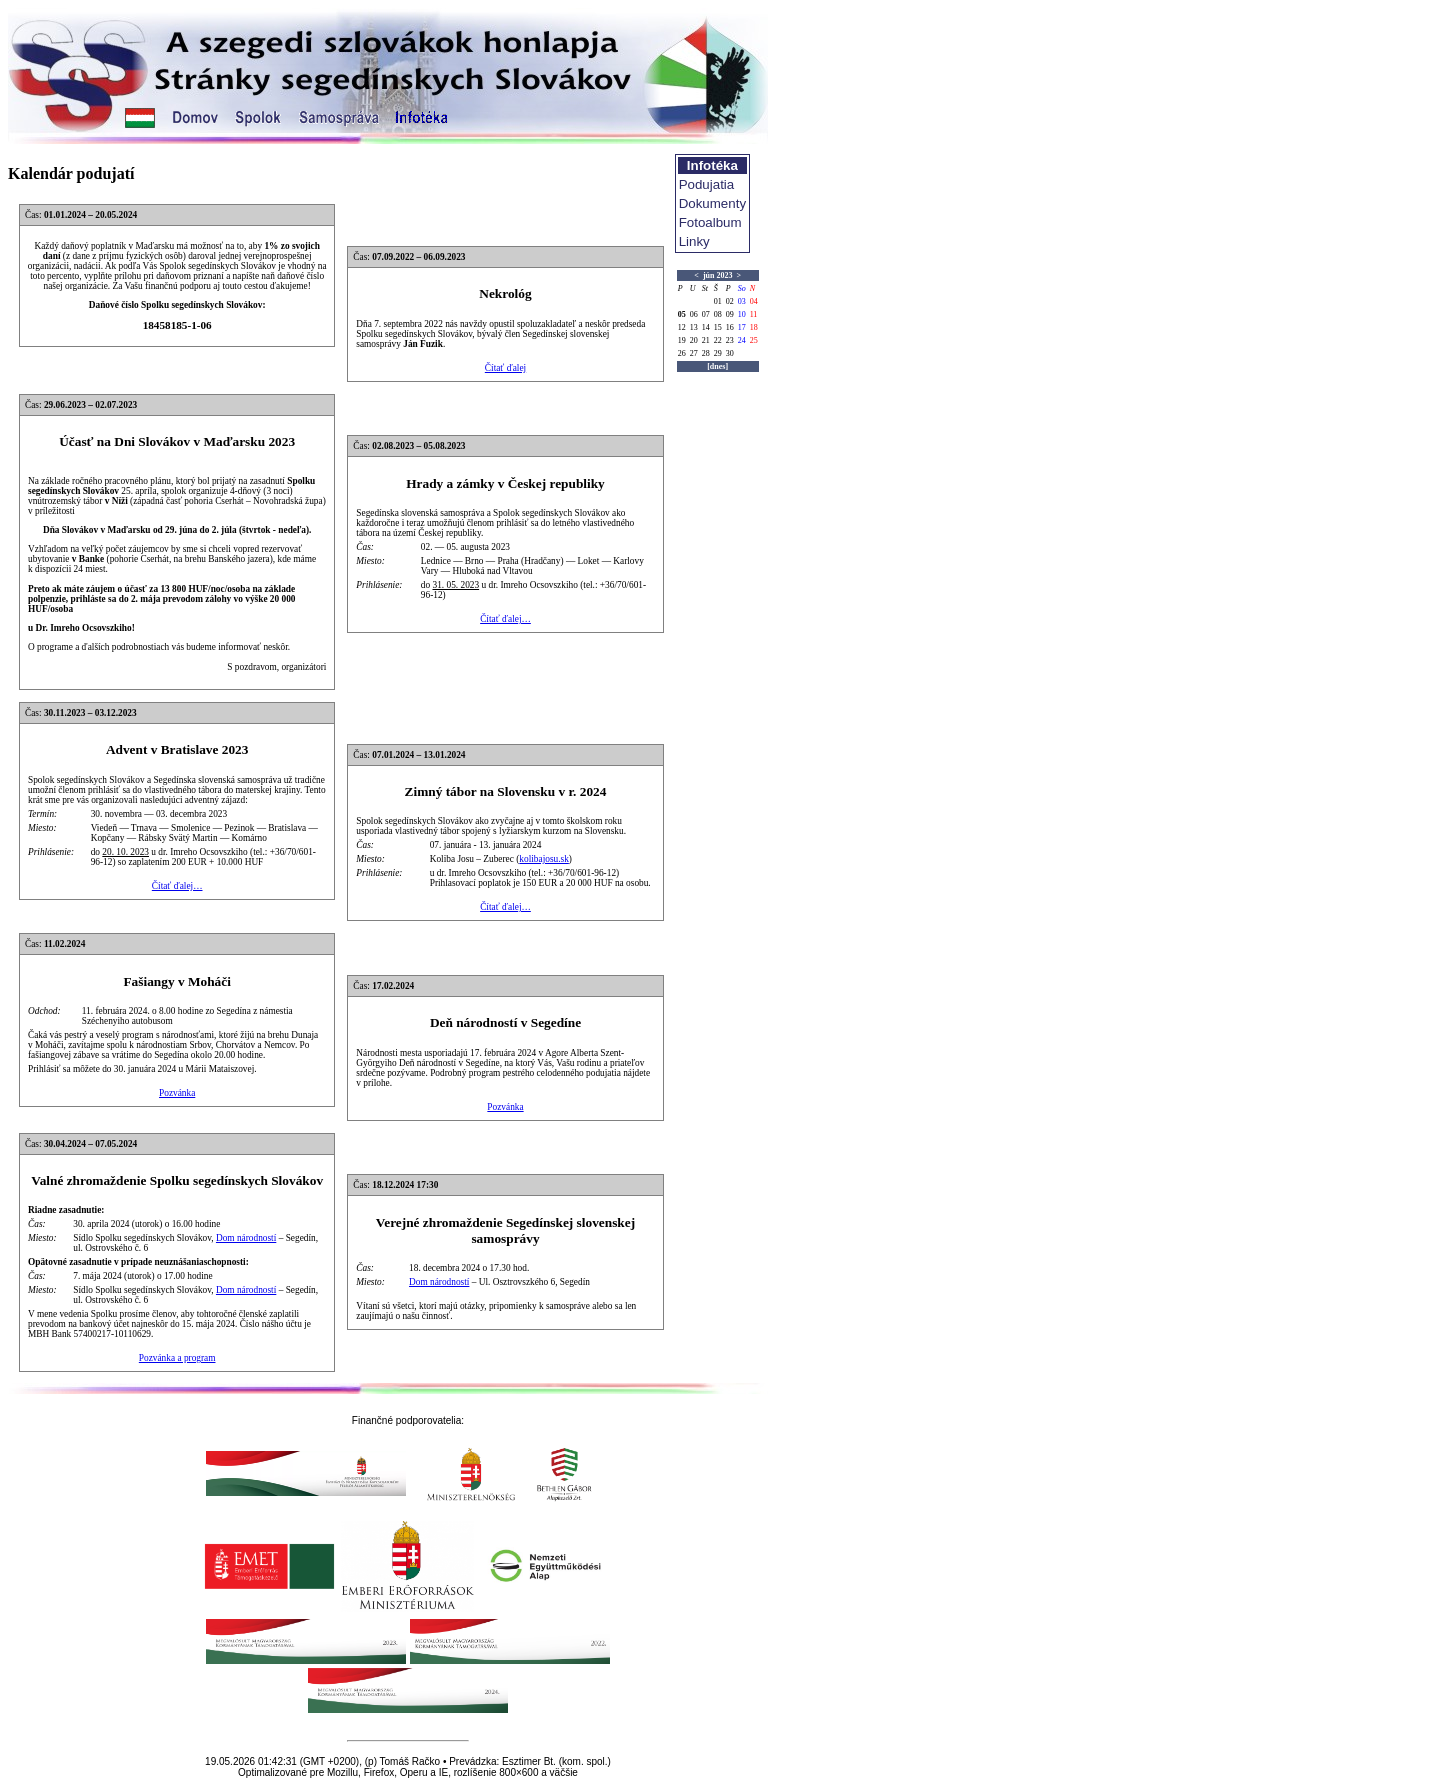 This screenshot has height=1786, width=1440. I want to click on 18, so click(754, 327).